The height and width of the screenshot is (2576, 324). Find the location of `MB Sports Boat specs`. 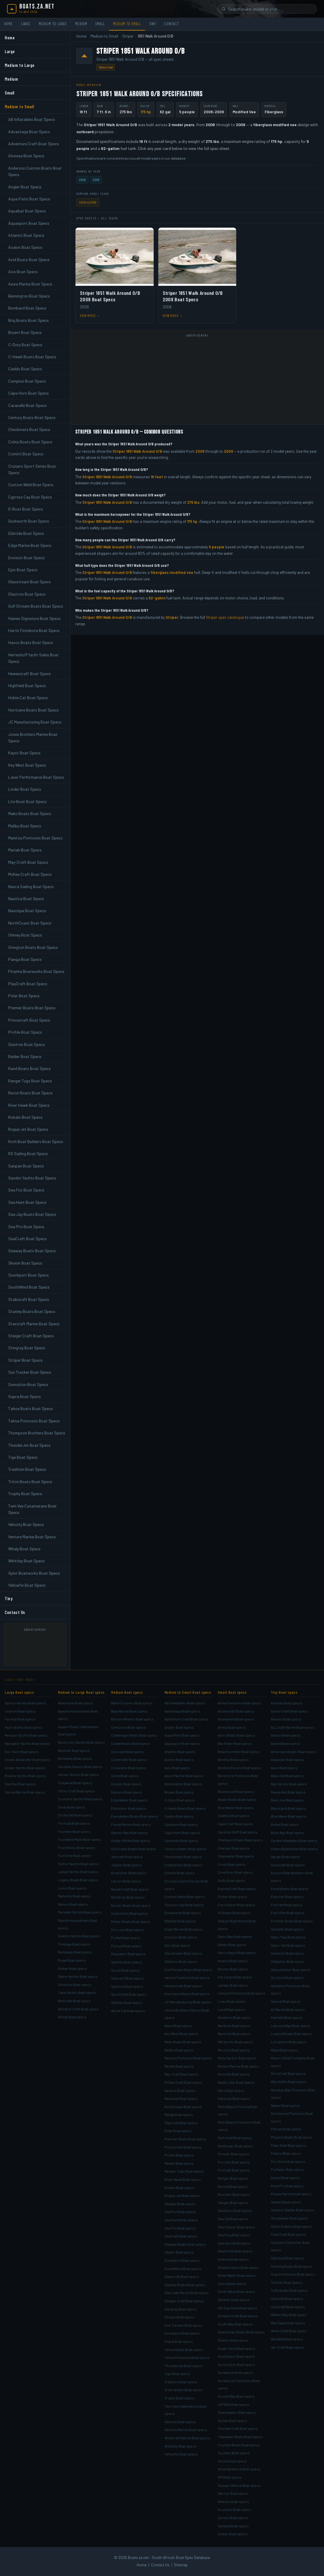

MB Sports Boat specs is located at coordinates (235, 2042).